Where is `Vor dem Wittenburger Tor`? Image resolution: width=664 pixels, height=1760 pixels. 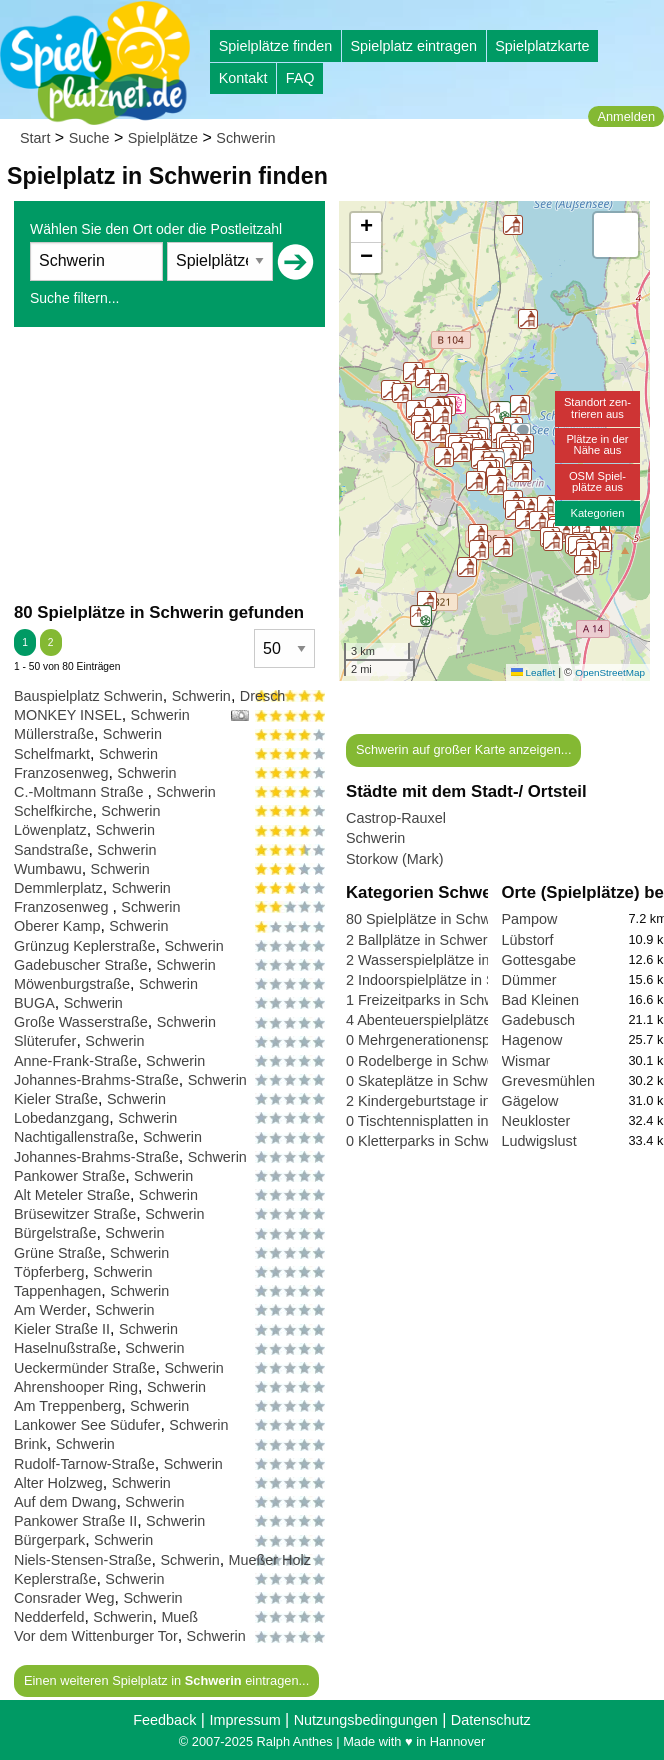
Vor dem Wittenburger Tor is located at coordinates (96, 1636).